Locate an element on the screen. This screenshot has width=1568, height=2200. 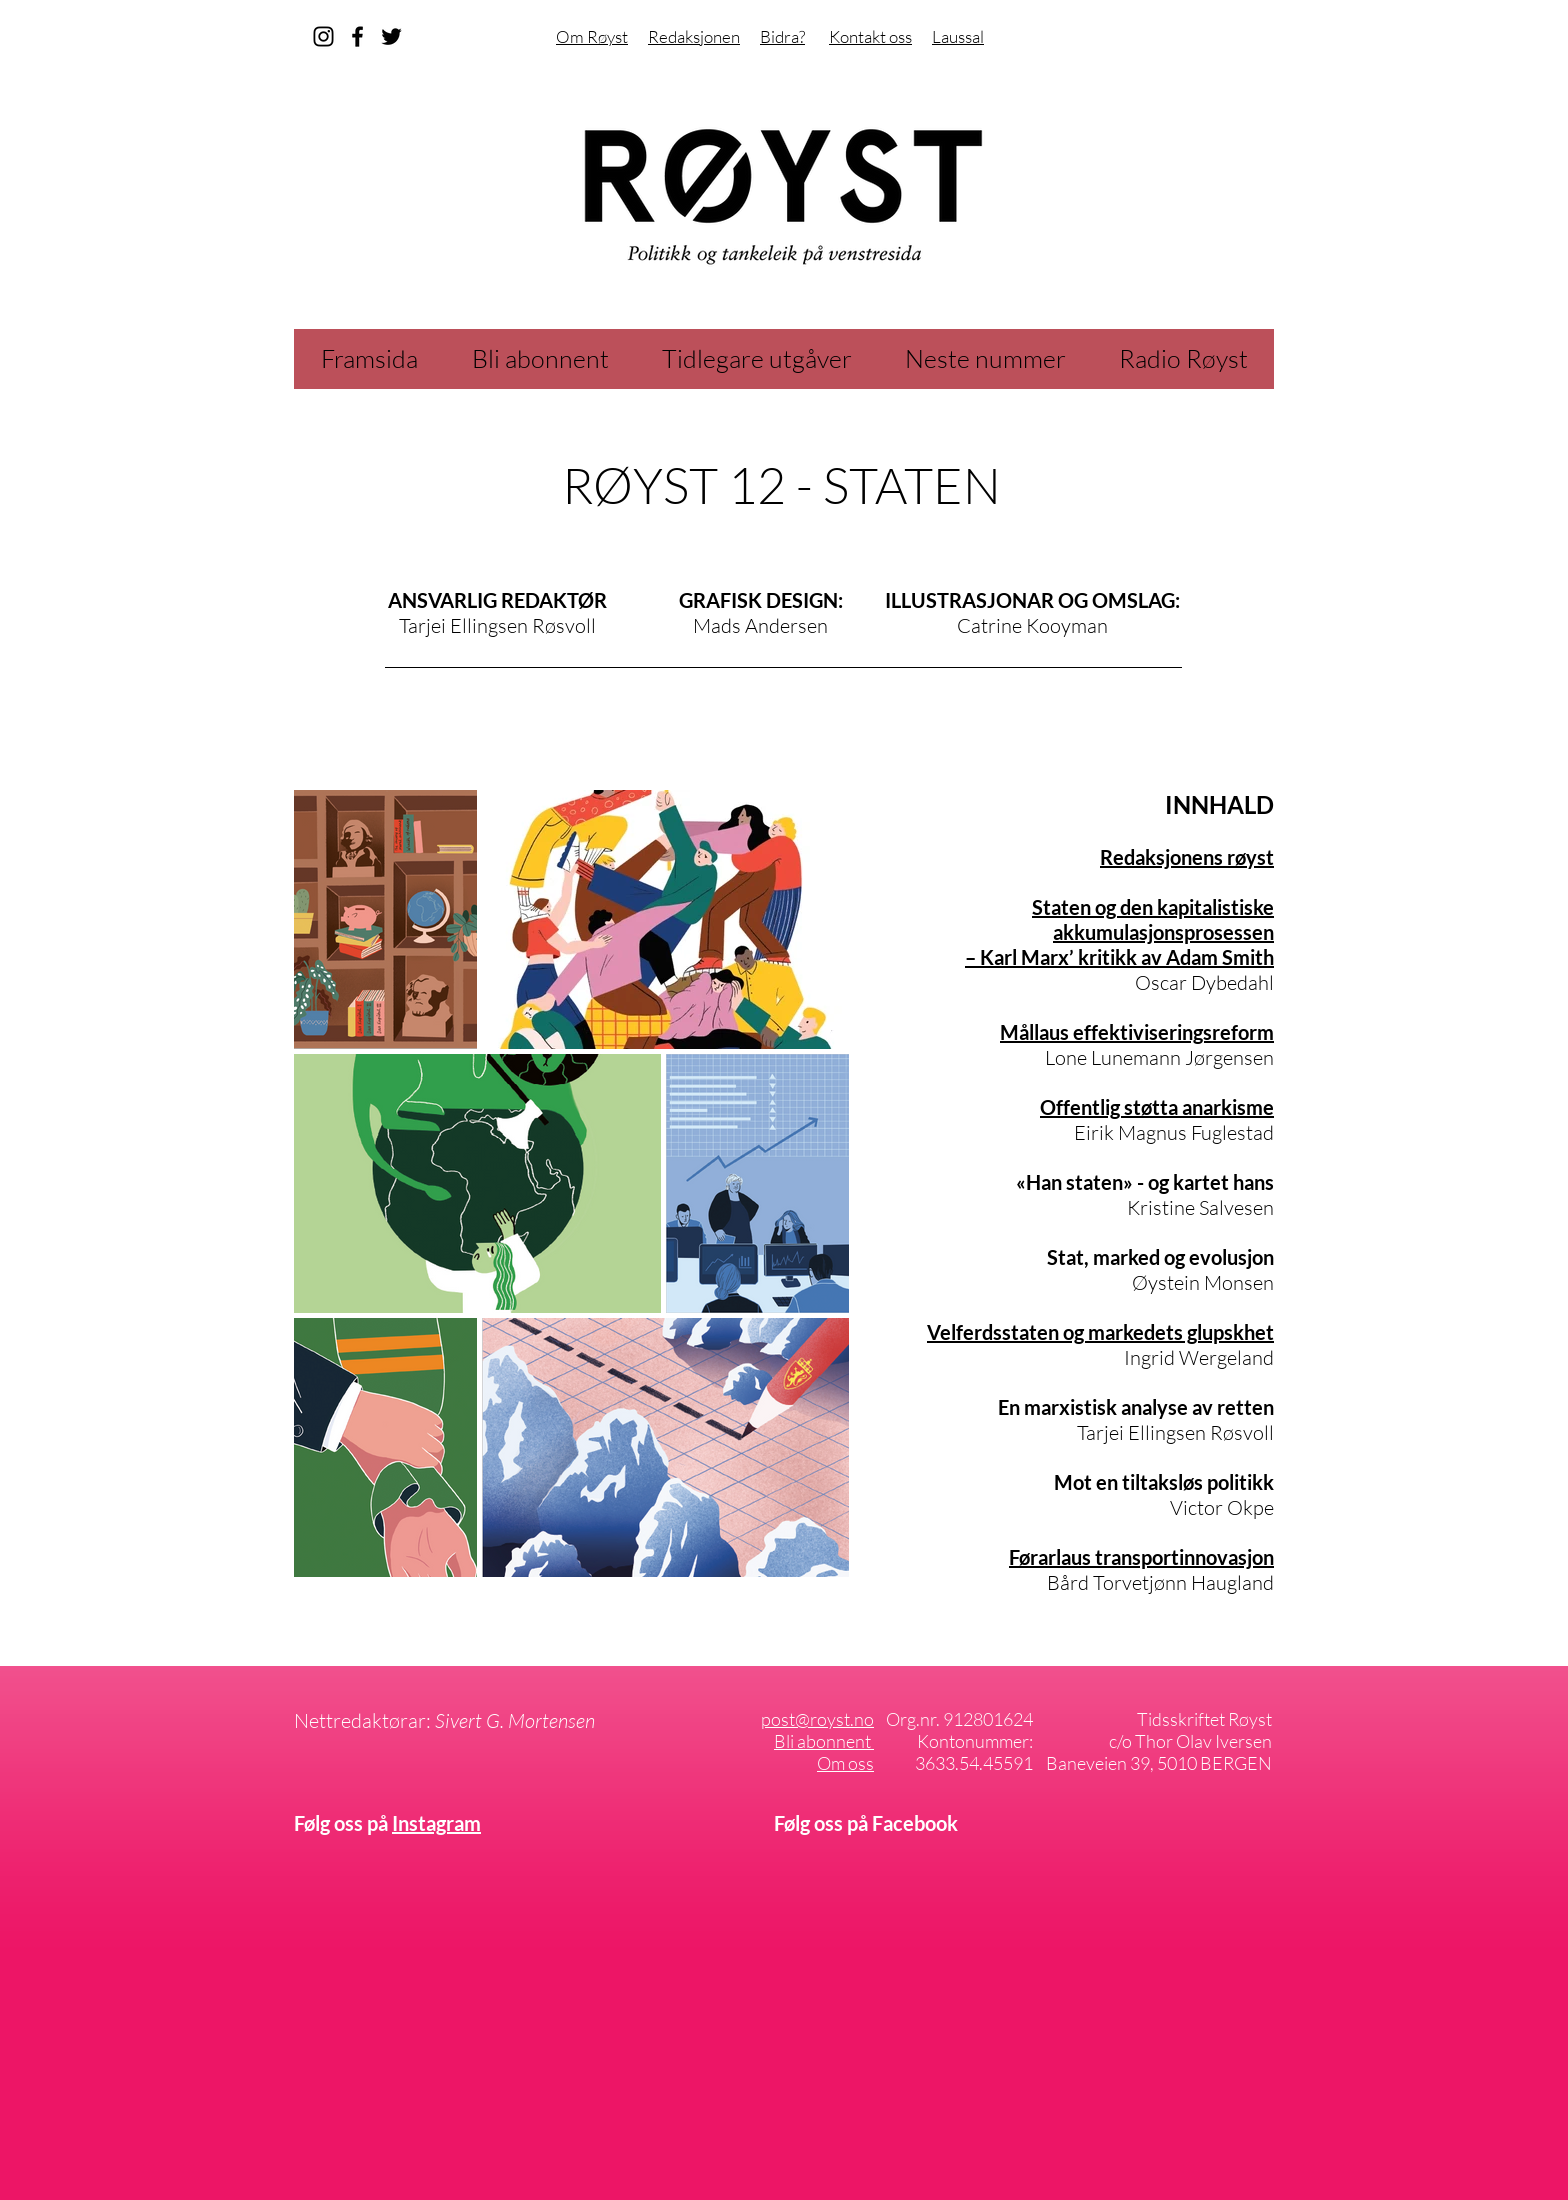
Redaksjonen is located at coordinates (694, 36).